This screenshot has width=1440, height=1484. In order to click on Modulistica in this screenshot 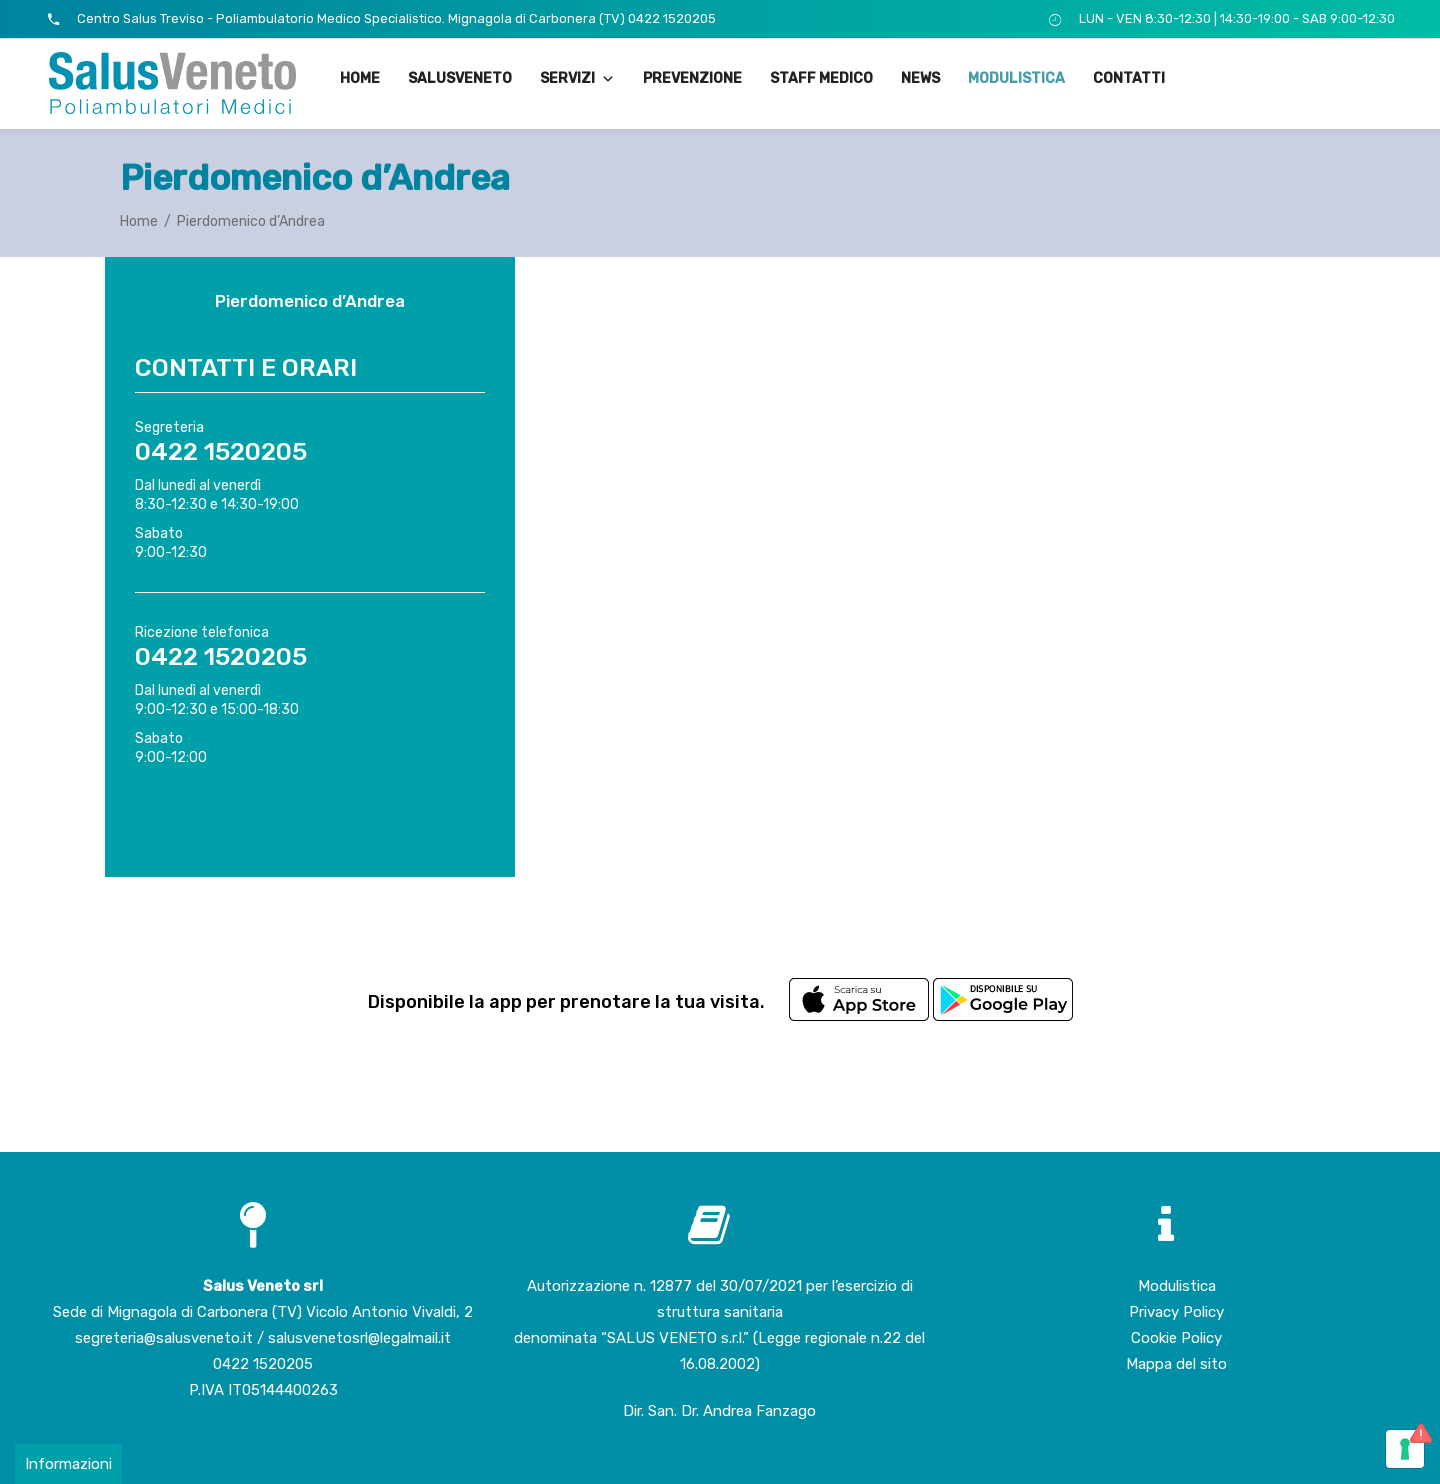, I will do `click(1016, 78)`.